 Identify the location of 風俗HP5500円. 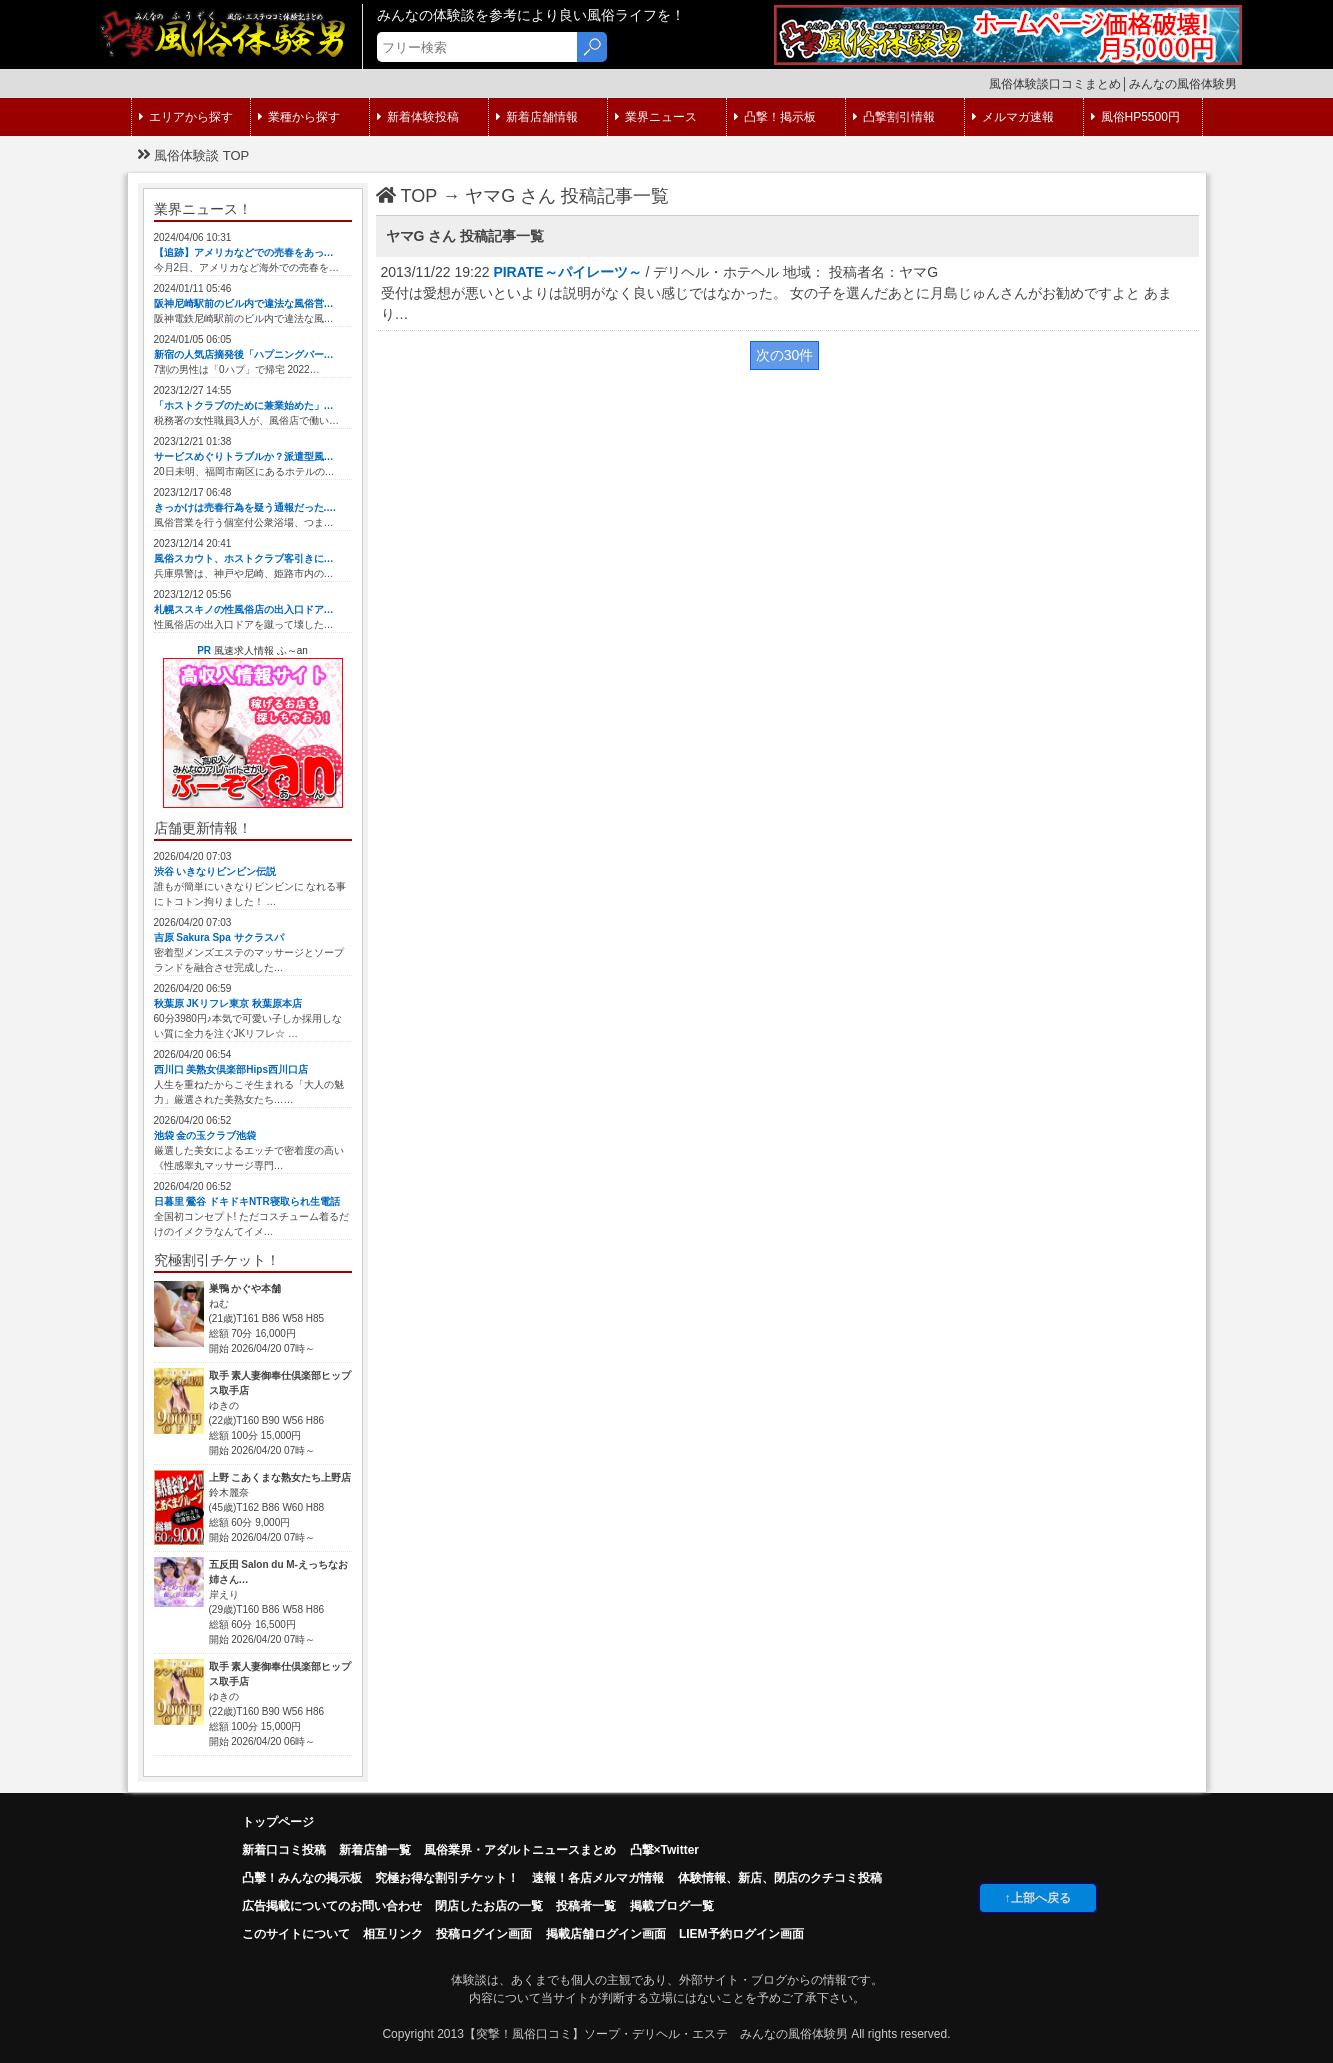
(1135, 117).